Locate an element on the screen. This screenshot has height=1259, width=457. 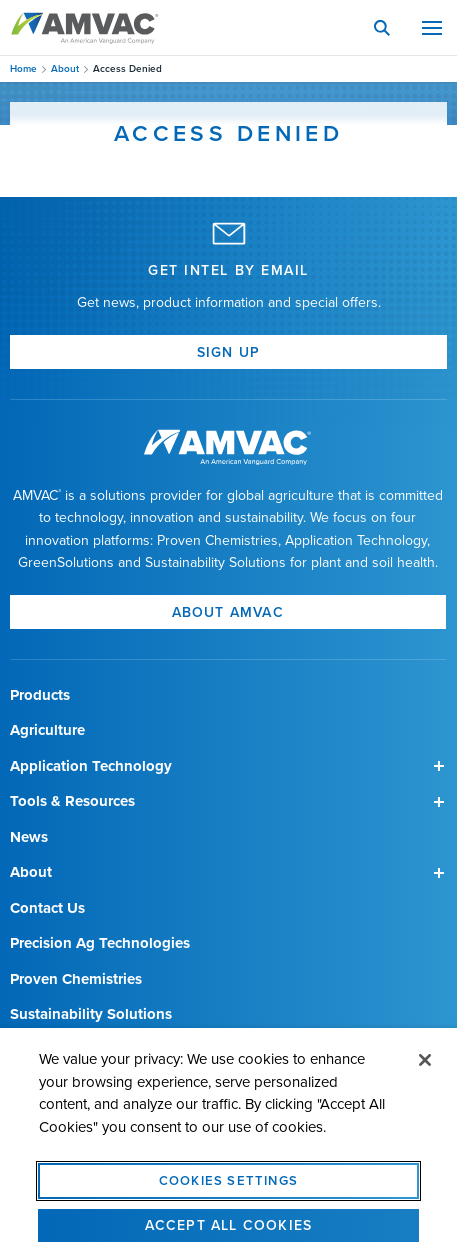
Amvac is located at coordinates (85, 28).